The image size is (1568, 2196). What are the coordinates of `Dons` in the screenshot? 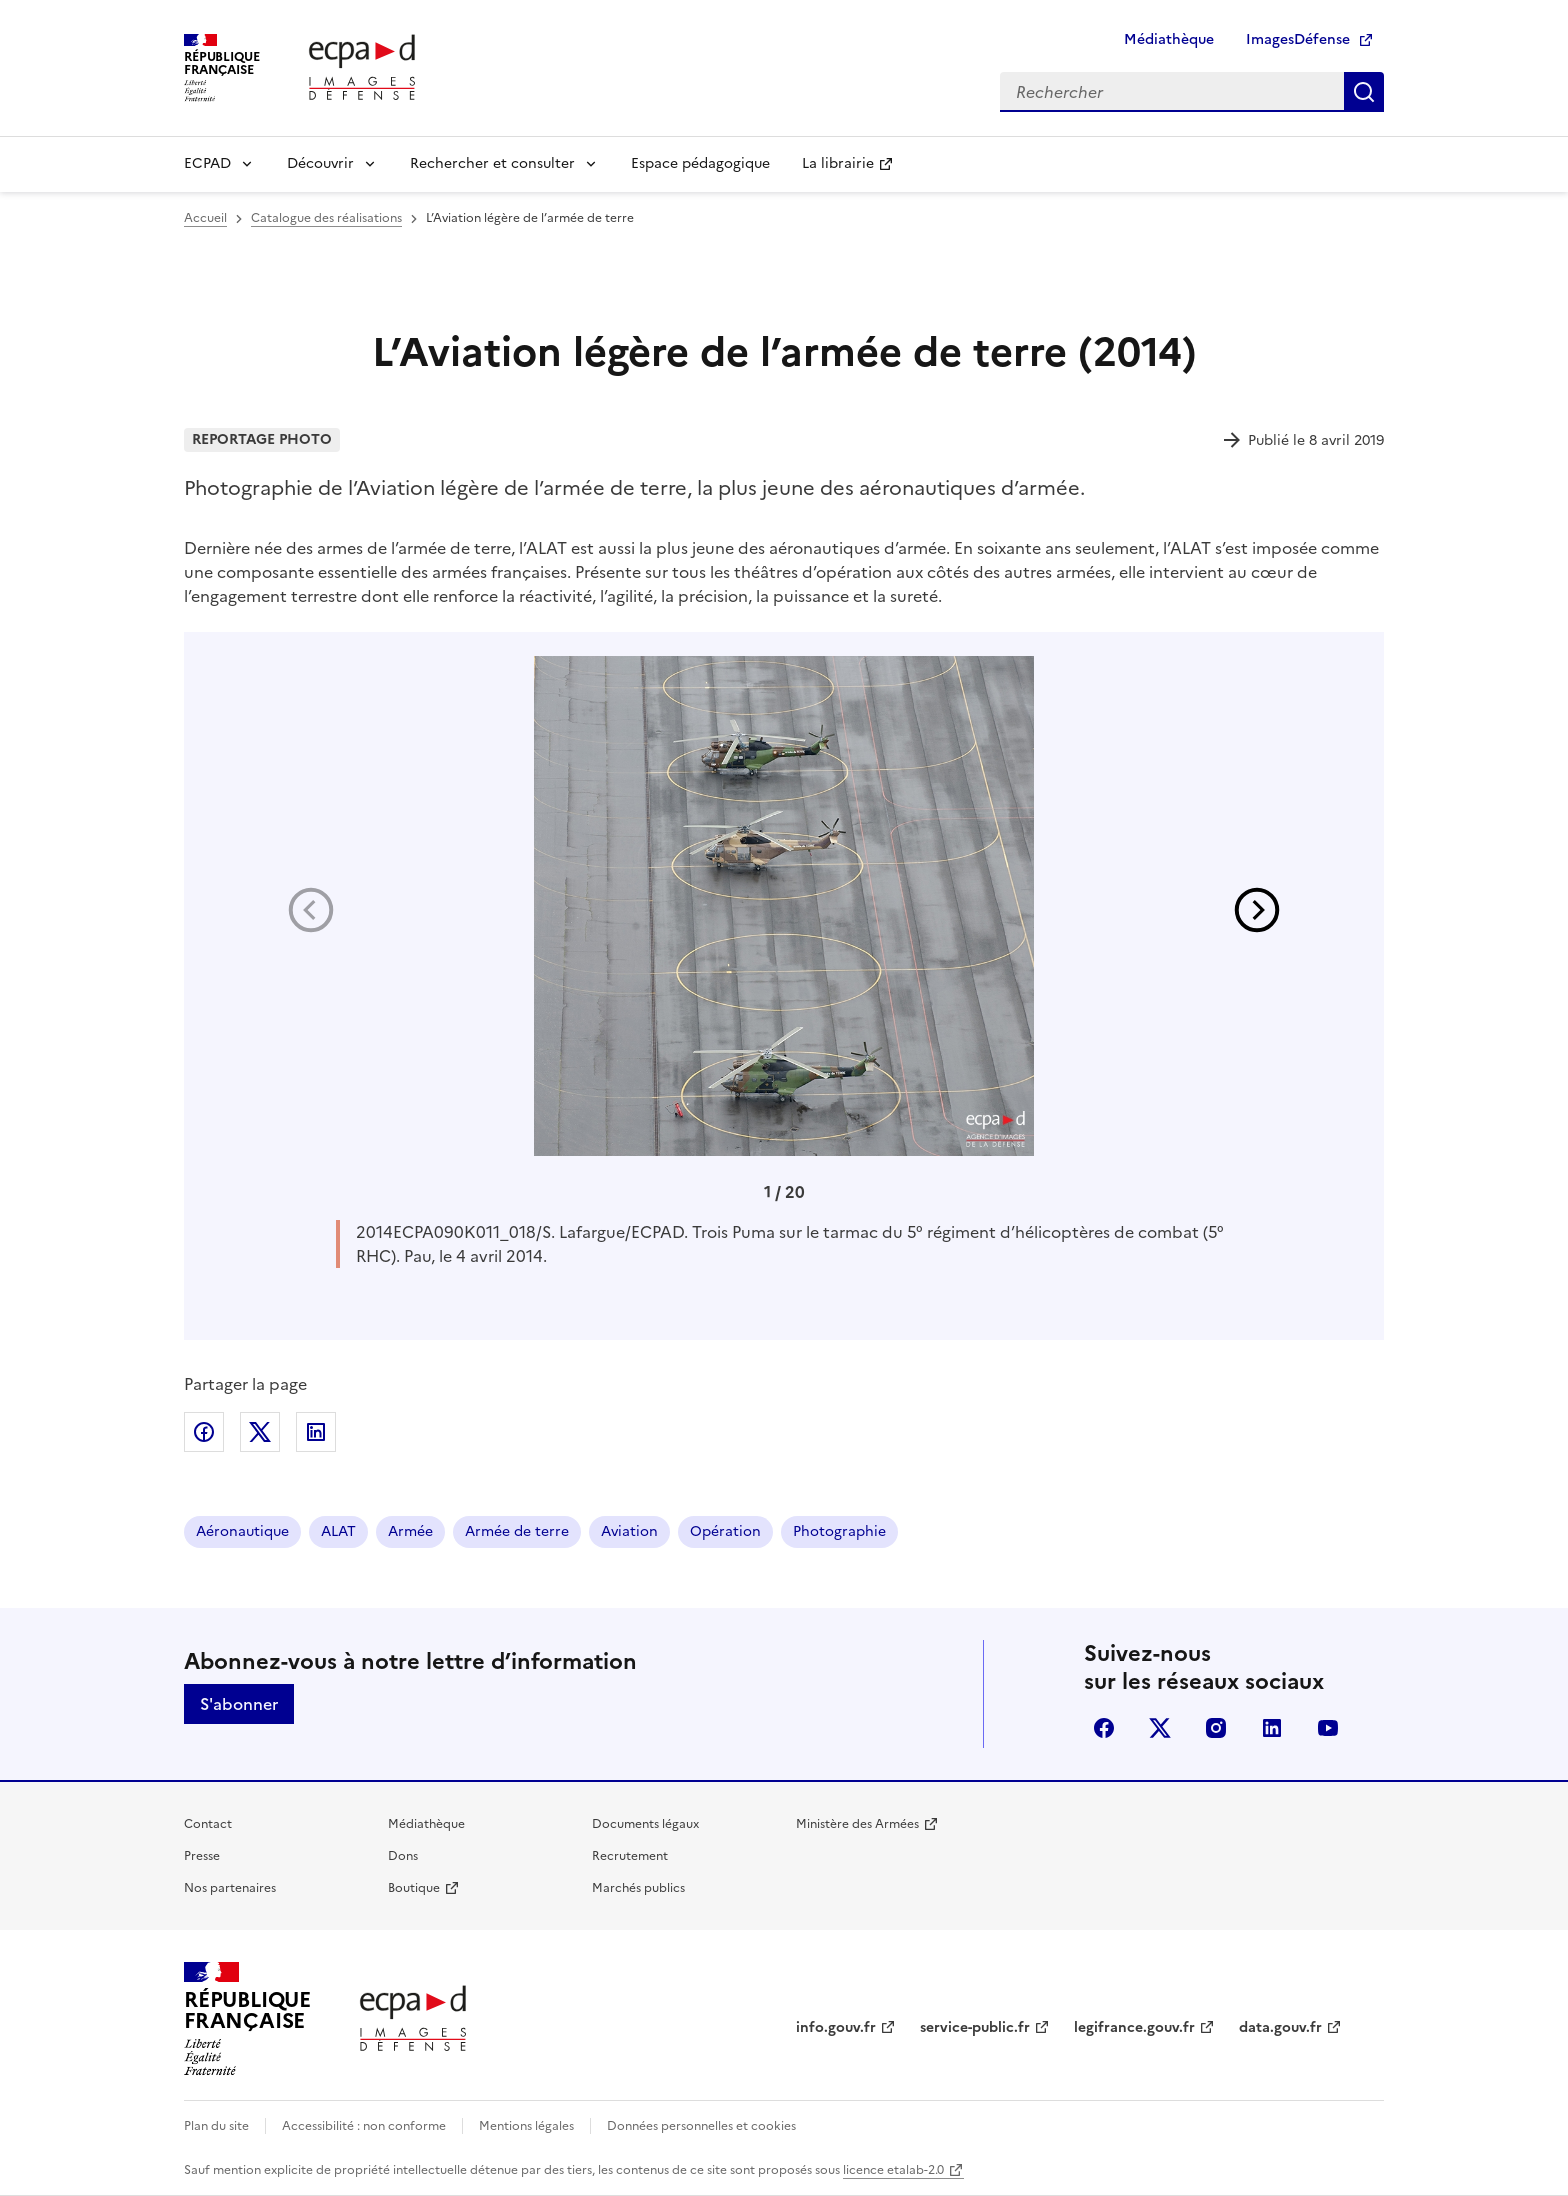 It's located at (403, 1856).